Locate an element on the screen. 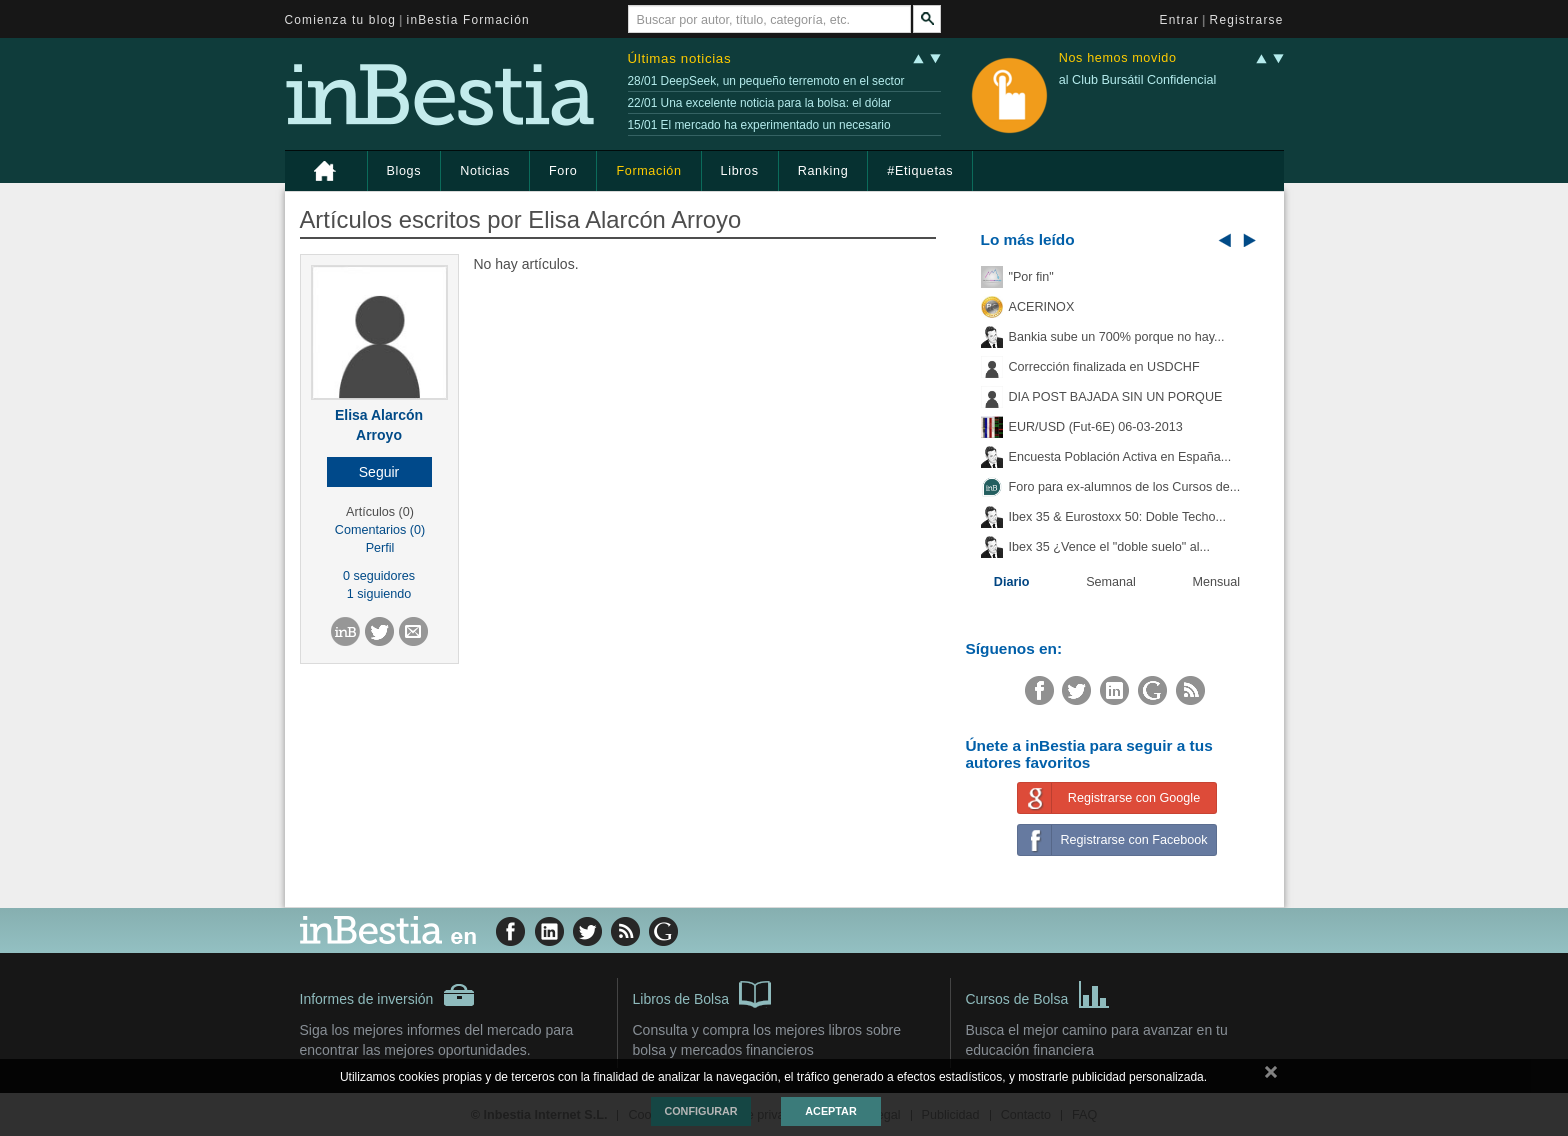  Mensual is located at coordinates (1217, 582).